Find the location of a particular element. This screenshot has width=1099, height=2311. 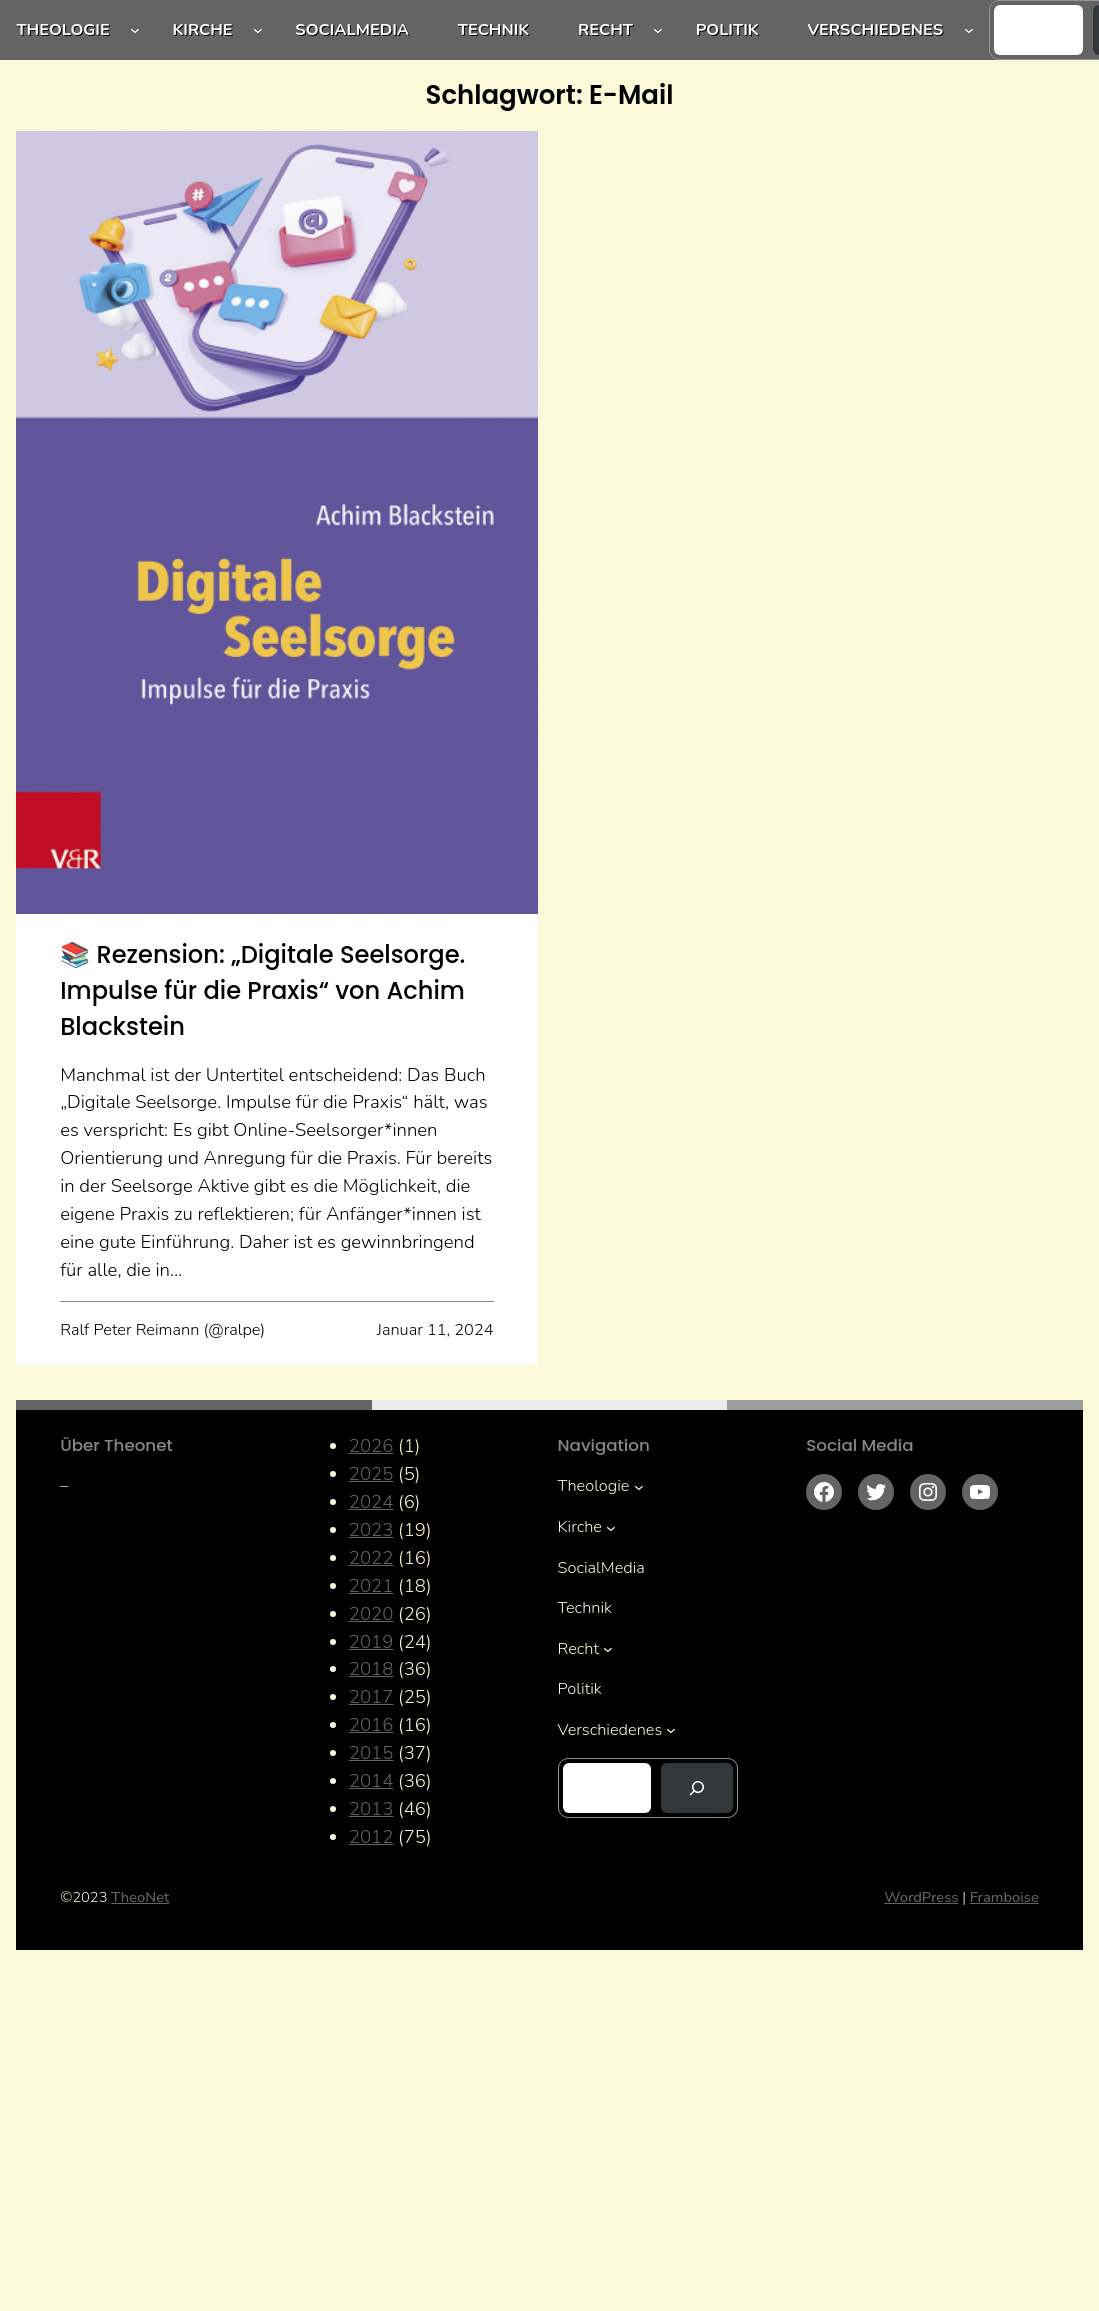

[Untermenü von Kirche] is located at coordinates (258, 30).